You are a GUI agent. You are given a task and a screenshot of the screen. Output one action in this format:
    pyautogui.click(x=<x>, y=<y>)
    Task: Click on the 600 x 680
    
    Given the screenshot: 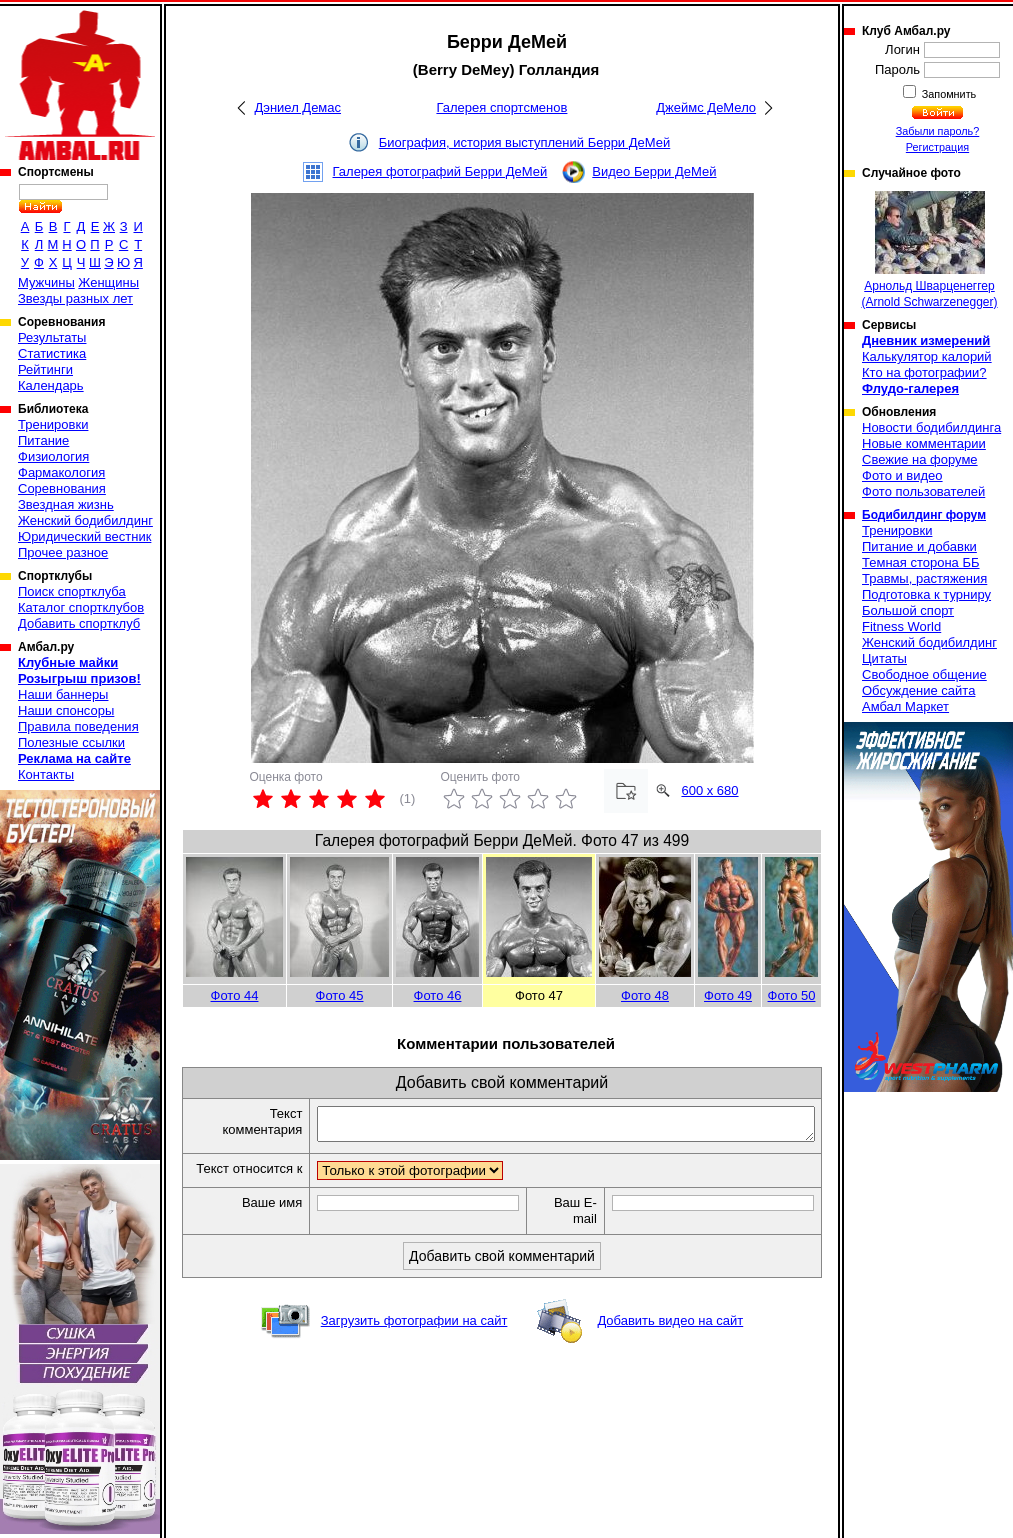 What is the action you would take?
    pyautogui.click(x=709, y=790)
    